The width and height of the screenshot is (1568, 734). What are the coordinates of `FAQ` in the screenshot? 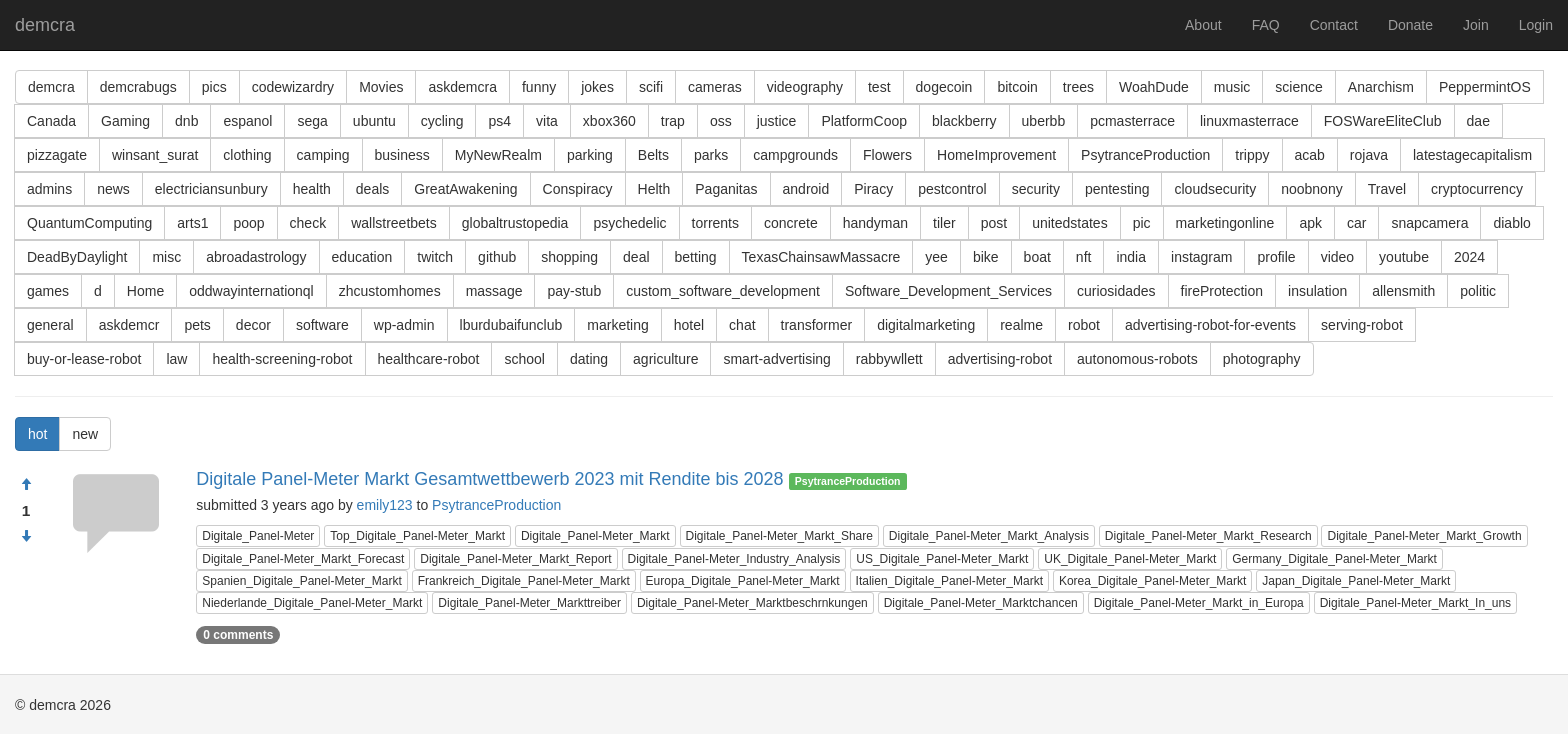 It's located at (1266, 25).